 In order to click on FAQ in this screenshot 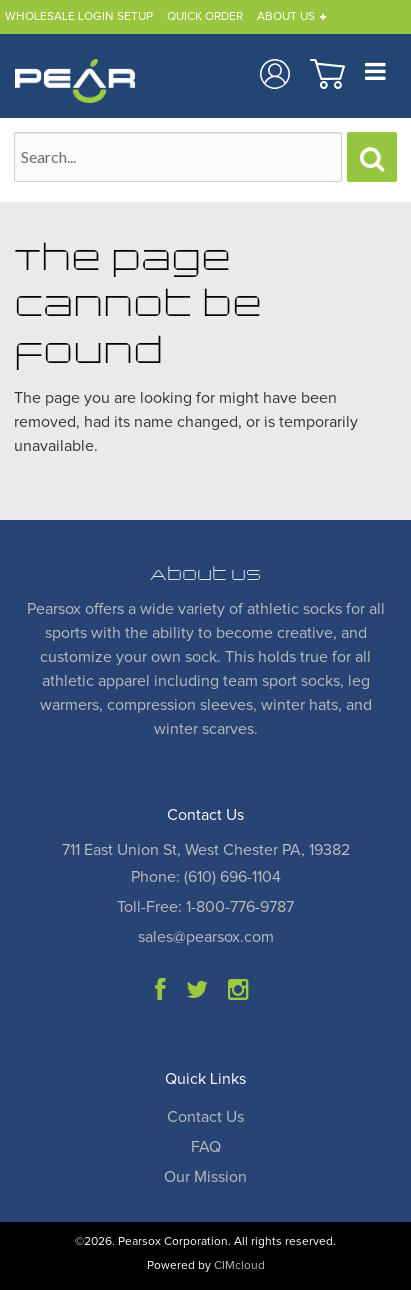, I will do `click(206, 1147)`.